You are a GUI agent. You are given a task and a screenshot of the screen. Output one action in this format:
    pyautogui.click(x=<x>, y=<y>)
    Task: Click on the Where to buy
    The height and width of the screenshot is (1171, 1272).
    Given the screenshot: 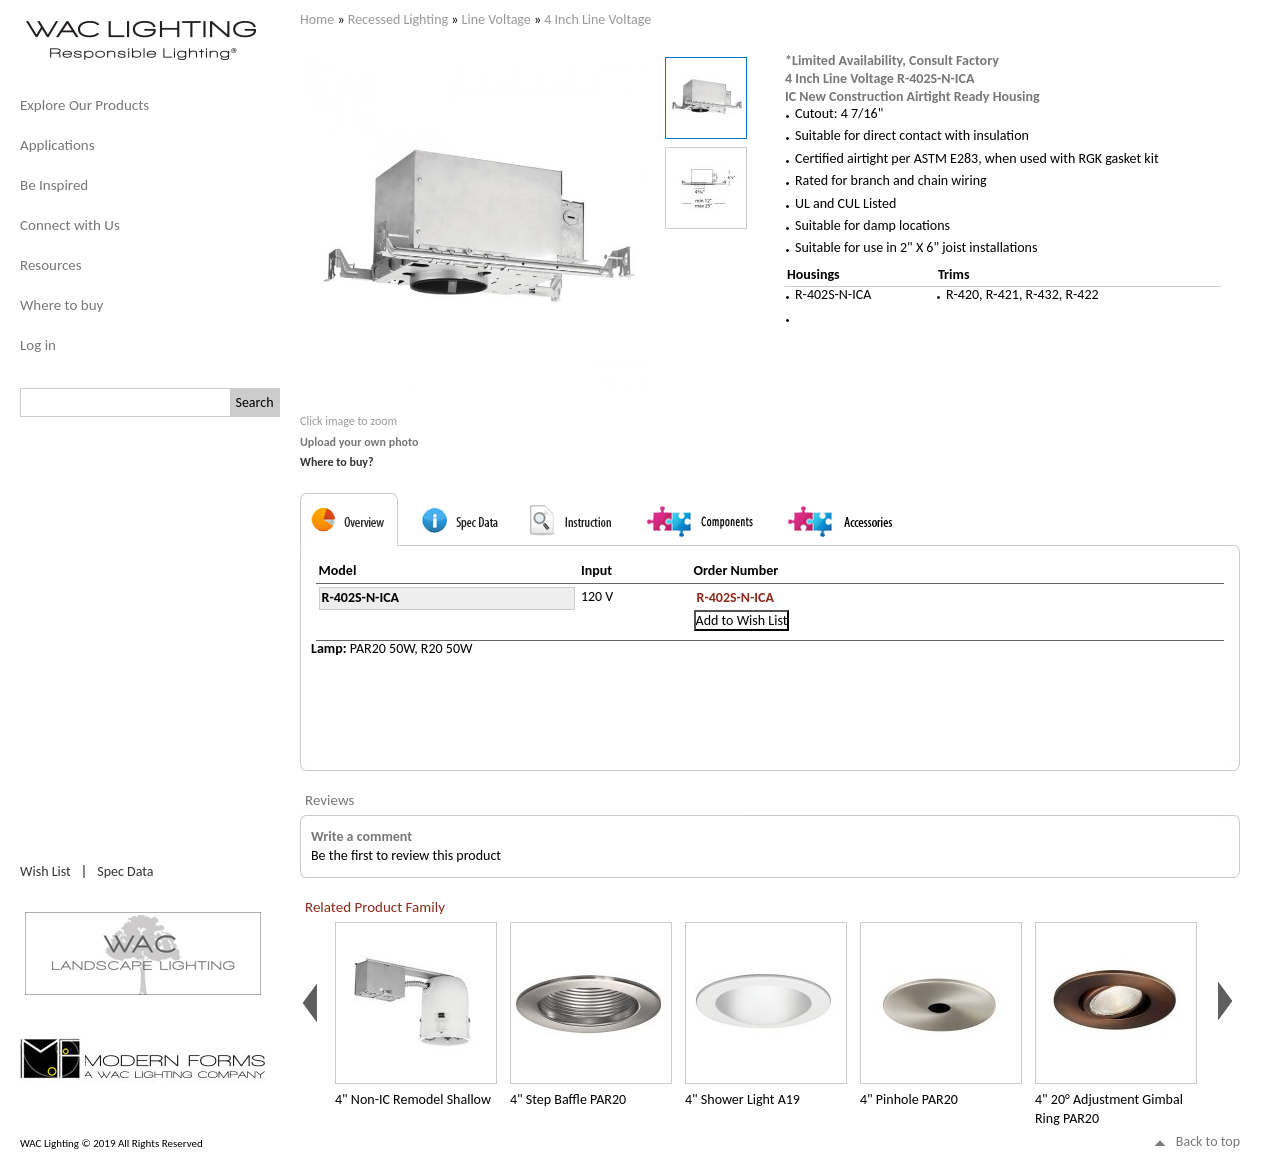 What is the action you would take?
    pyautogui.click(x=61, y=305)
    